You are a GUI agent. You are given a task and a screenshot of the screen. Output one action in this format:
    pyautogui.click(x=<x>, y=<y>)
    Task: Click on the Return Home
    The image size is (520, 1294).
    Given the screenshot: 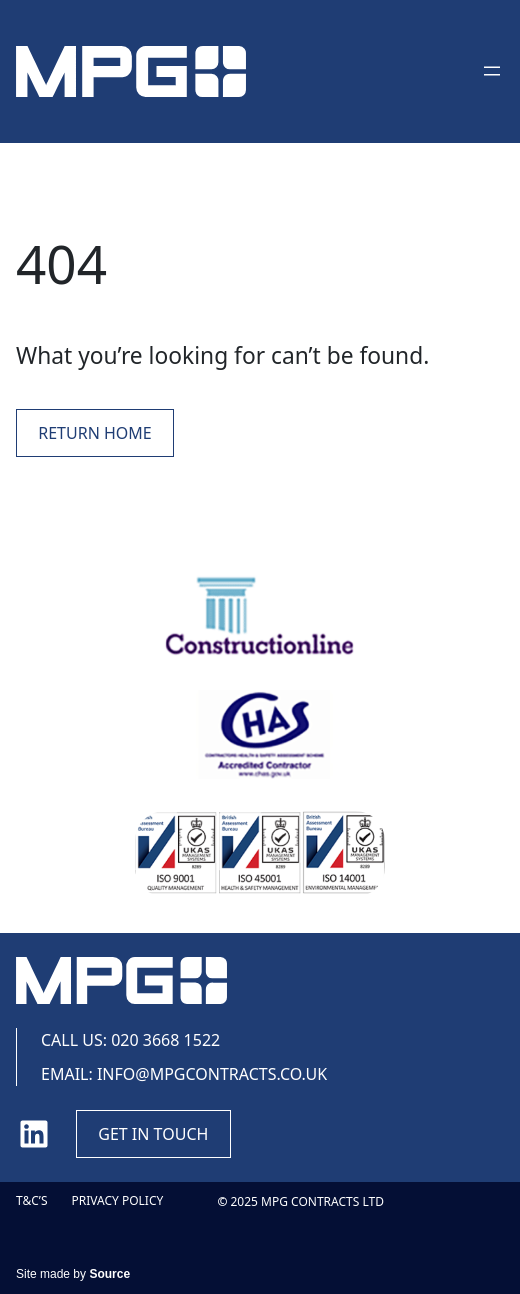 What is the action you would take?
    pyautogui.click(x=94, y=433)
    